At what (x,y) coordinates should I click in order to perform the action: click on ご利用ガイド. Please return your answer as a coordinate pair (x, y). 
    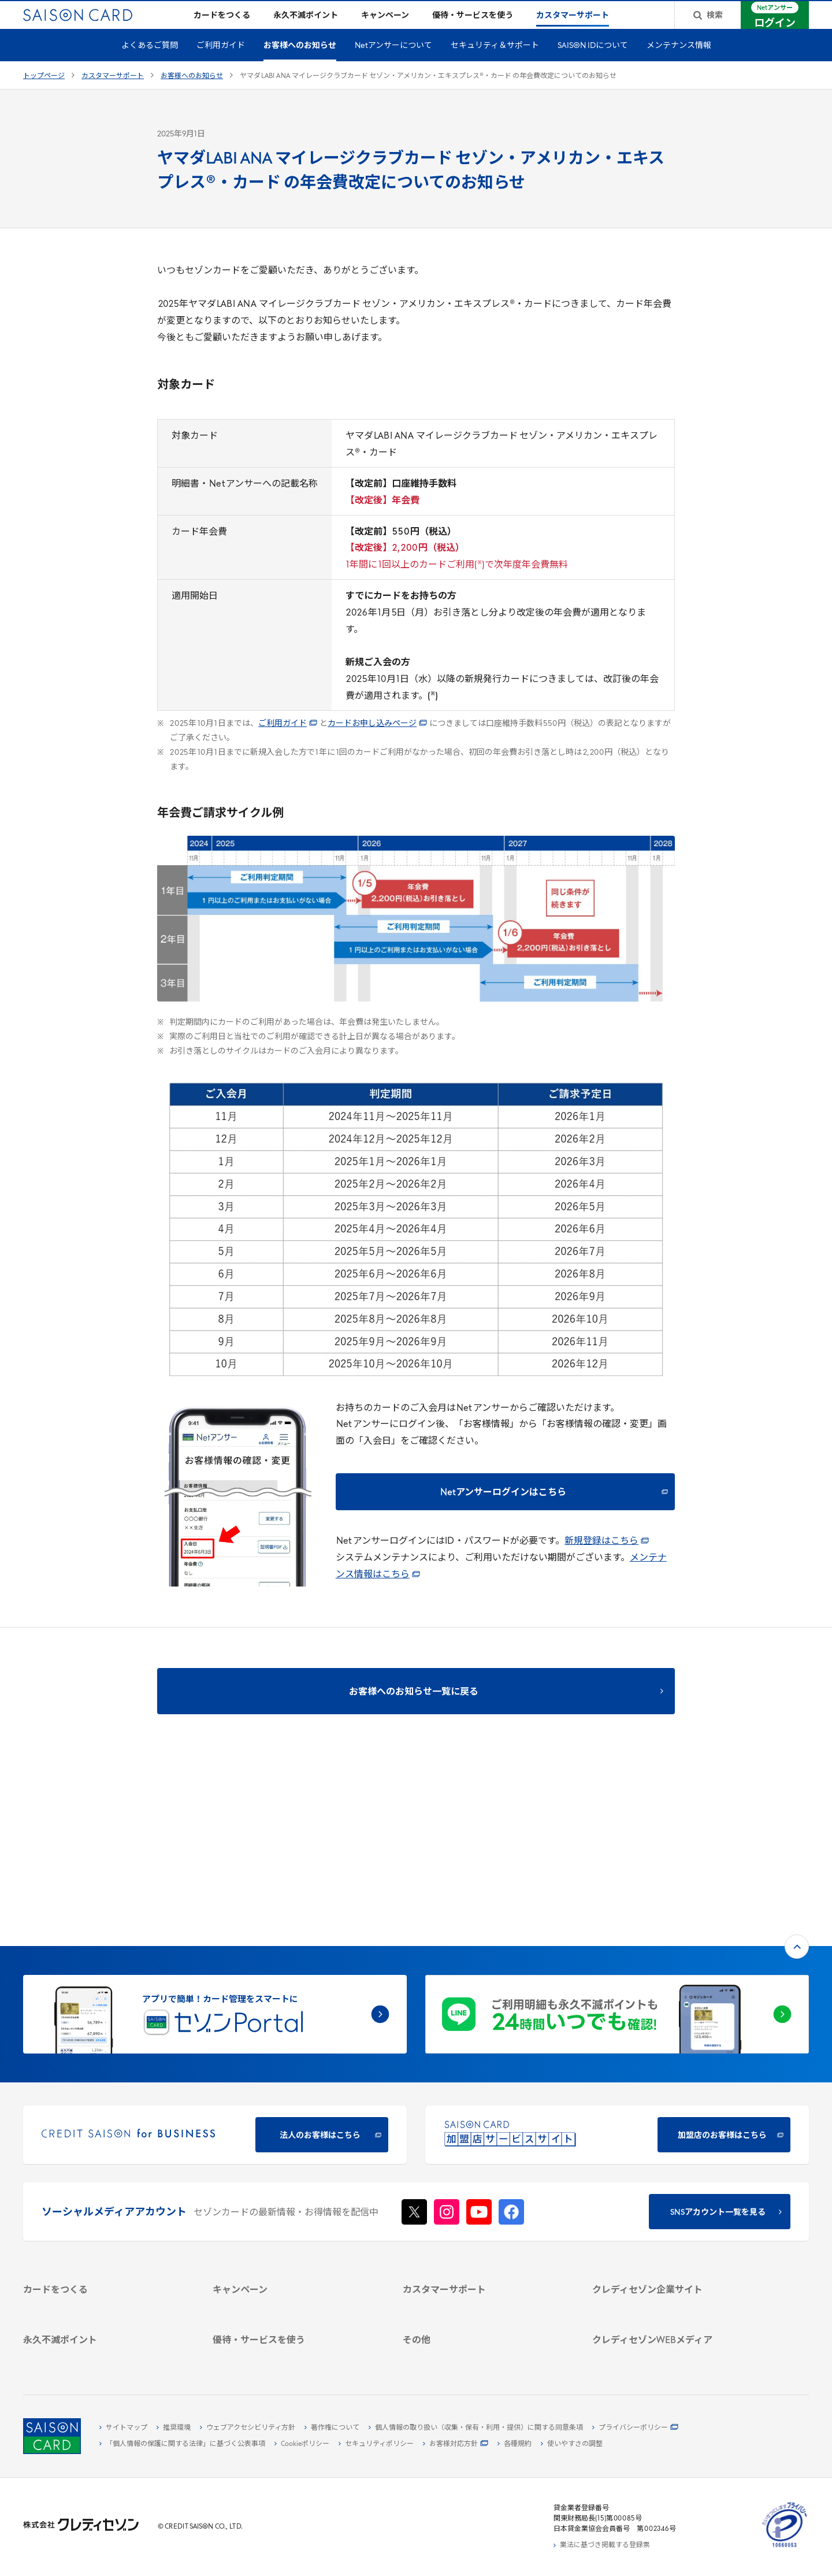
    Looking at the image, I should click on (220, 64).